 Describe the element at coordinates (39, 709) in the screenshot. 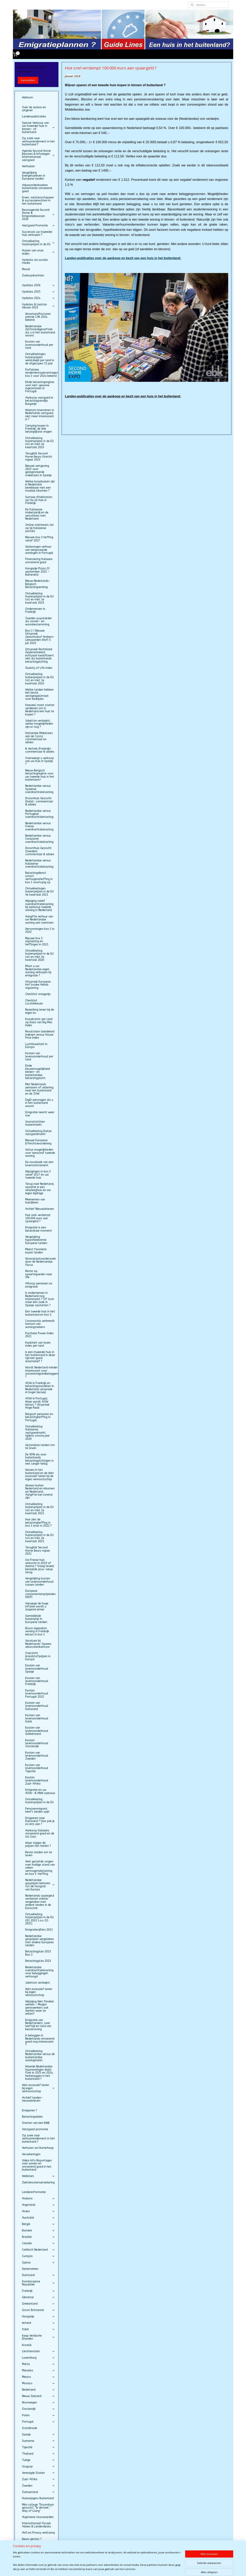

I see `Hoeveel moet starter verdienen om in Nederland een huis te kopen ?` at that location.